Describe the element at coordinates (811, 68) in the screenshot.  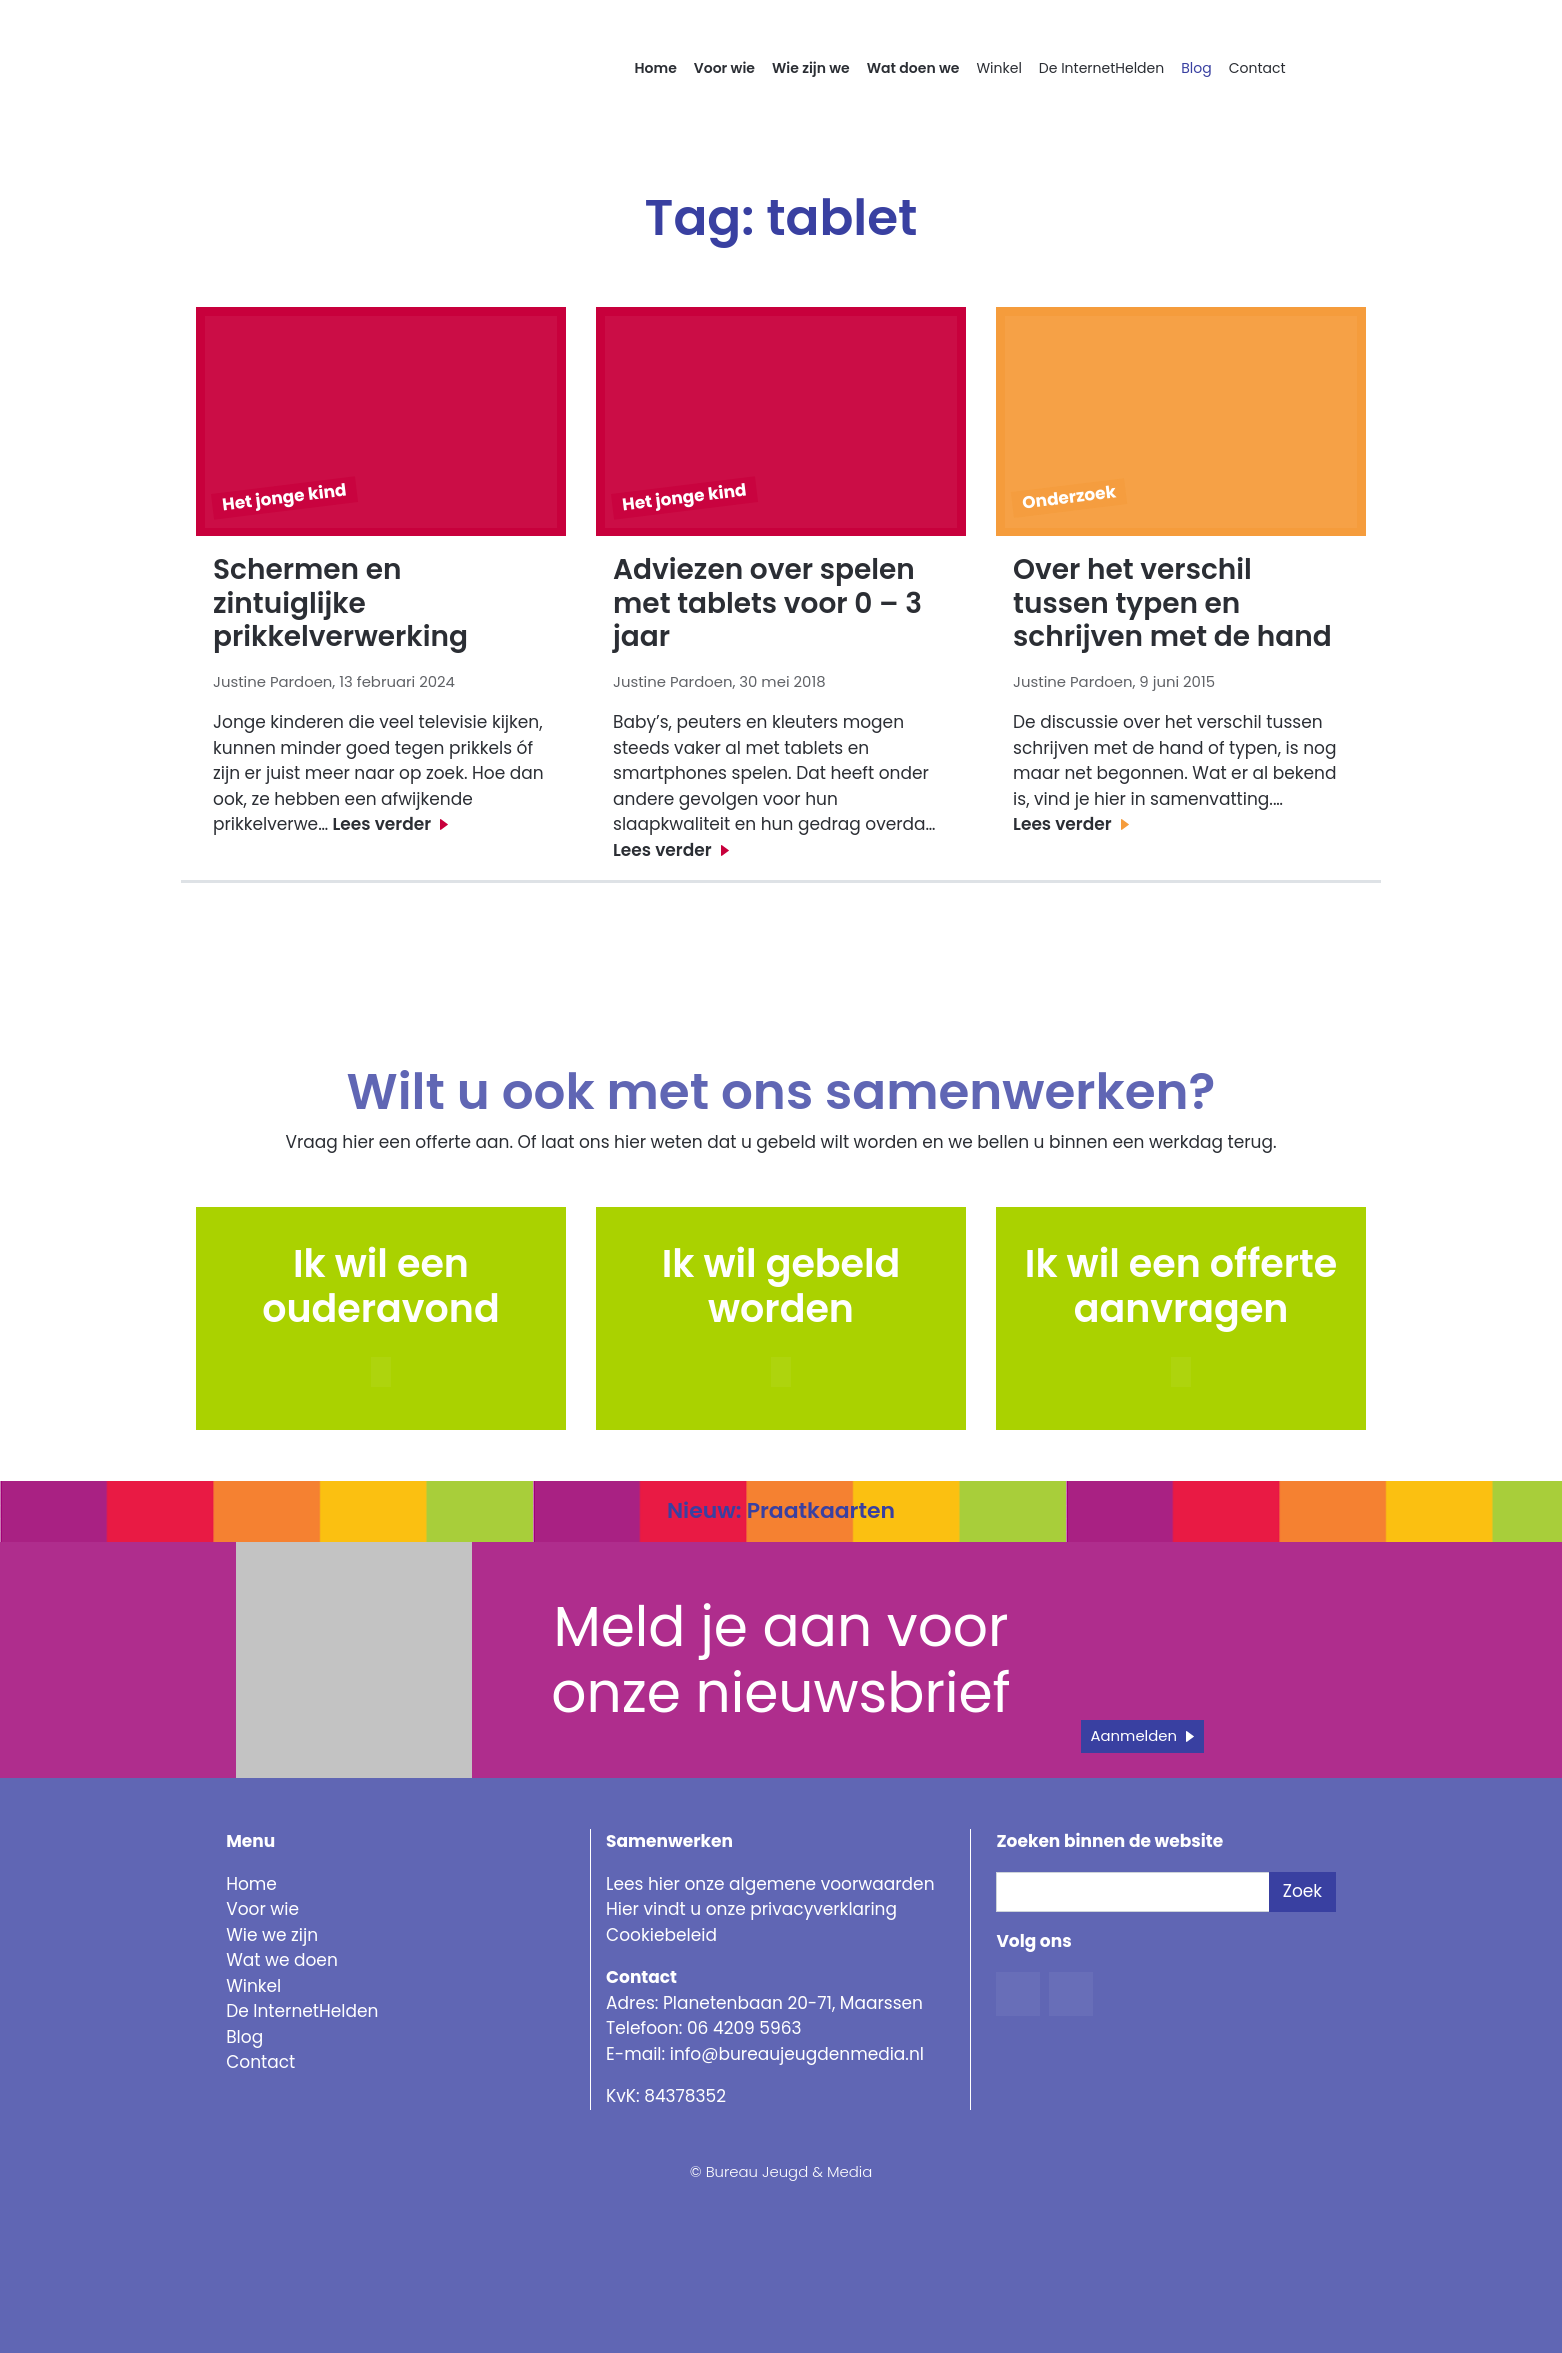
I see `Wie zijn we` at that location.